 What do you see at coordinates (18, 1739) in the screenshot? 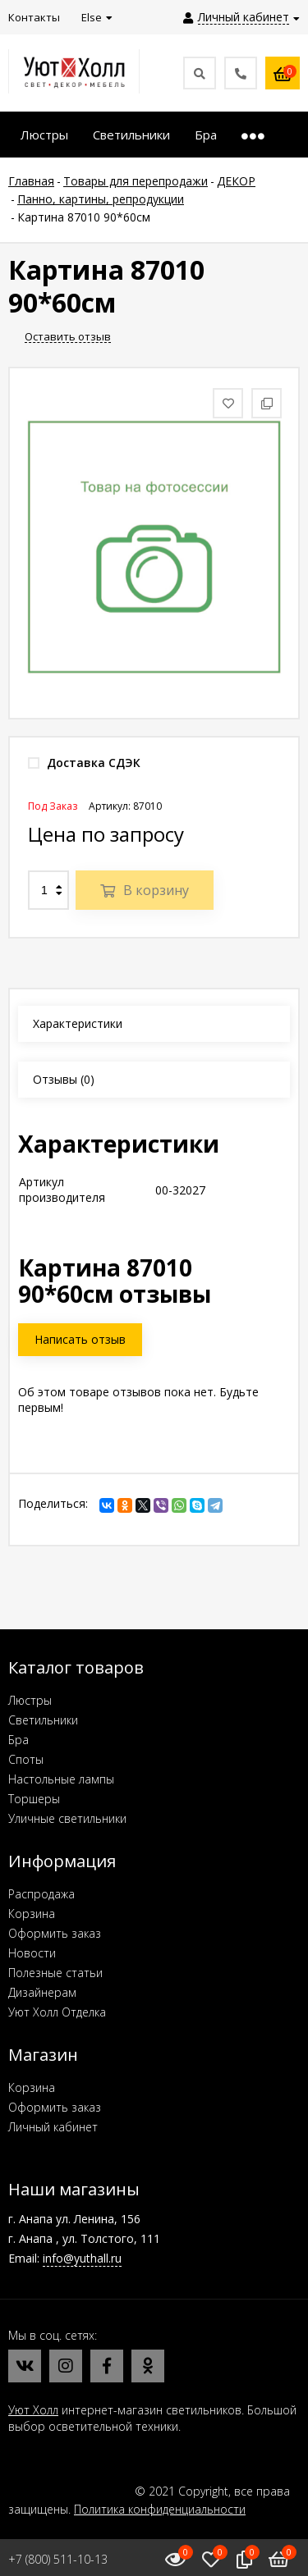
I see `Бра` at bounding box center [18, 1739].